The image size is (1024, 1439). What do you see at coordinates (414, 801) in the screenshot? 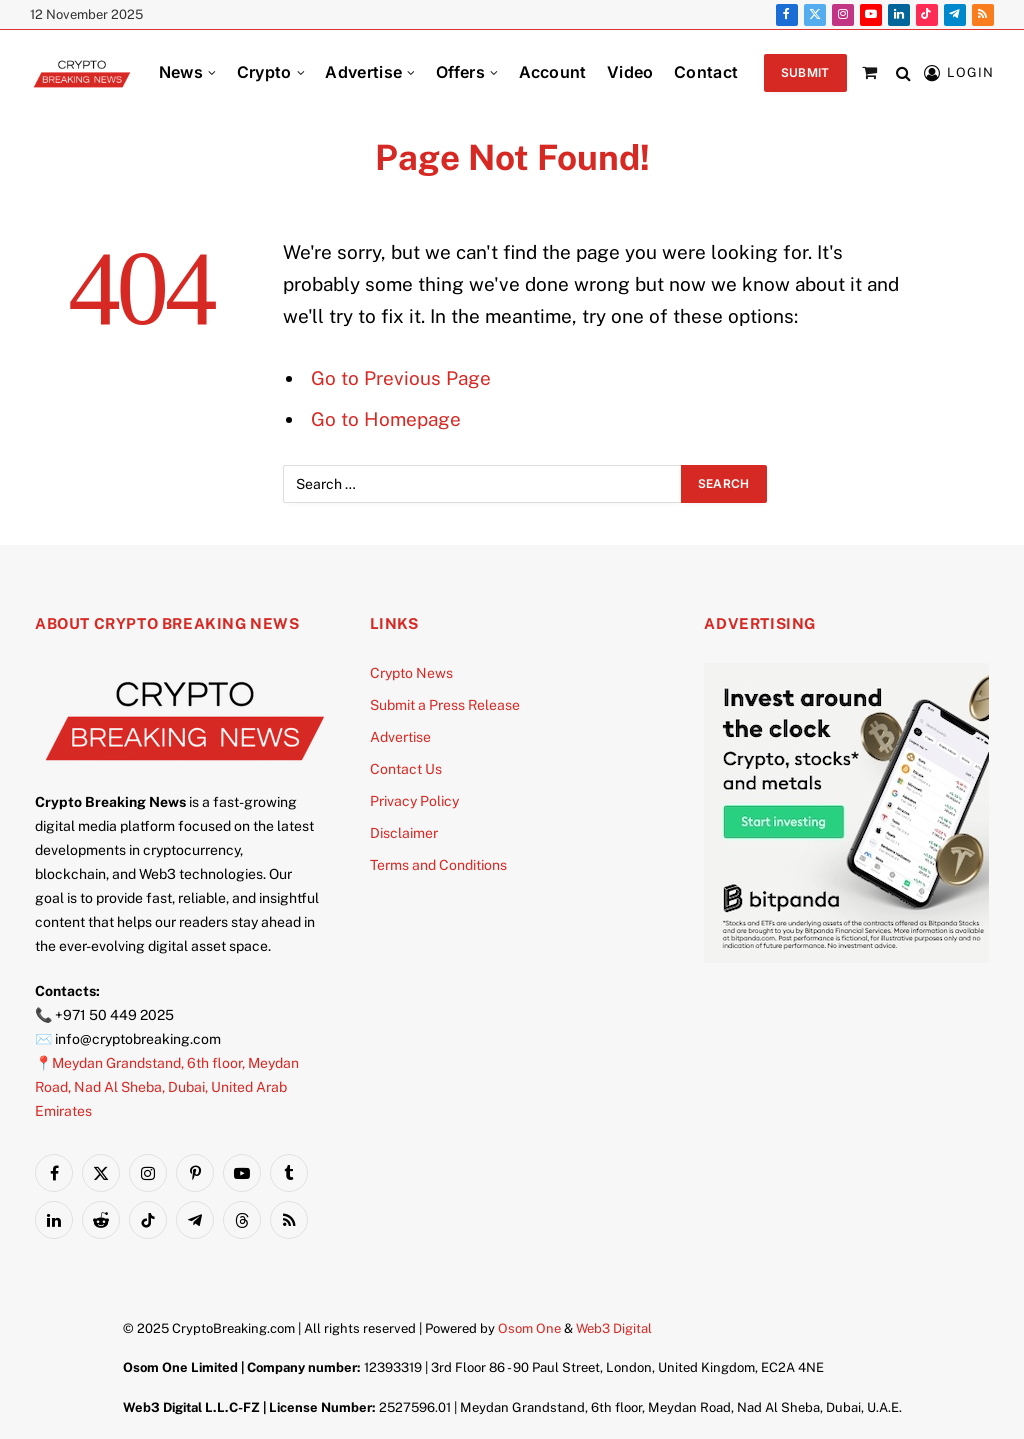
I see `Privacy Policy` at bounding box center [414, 801].